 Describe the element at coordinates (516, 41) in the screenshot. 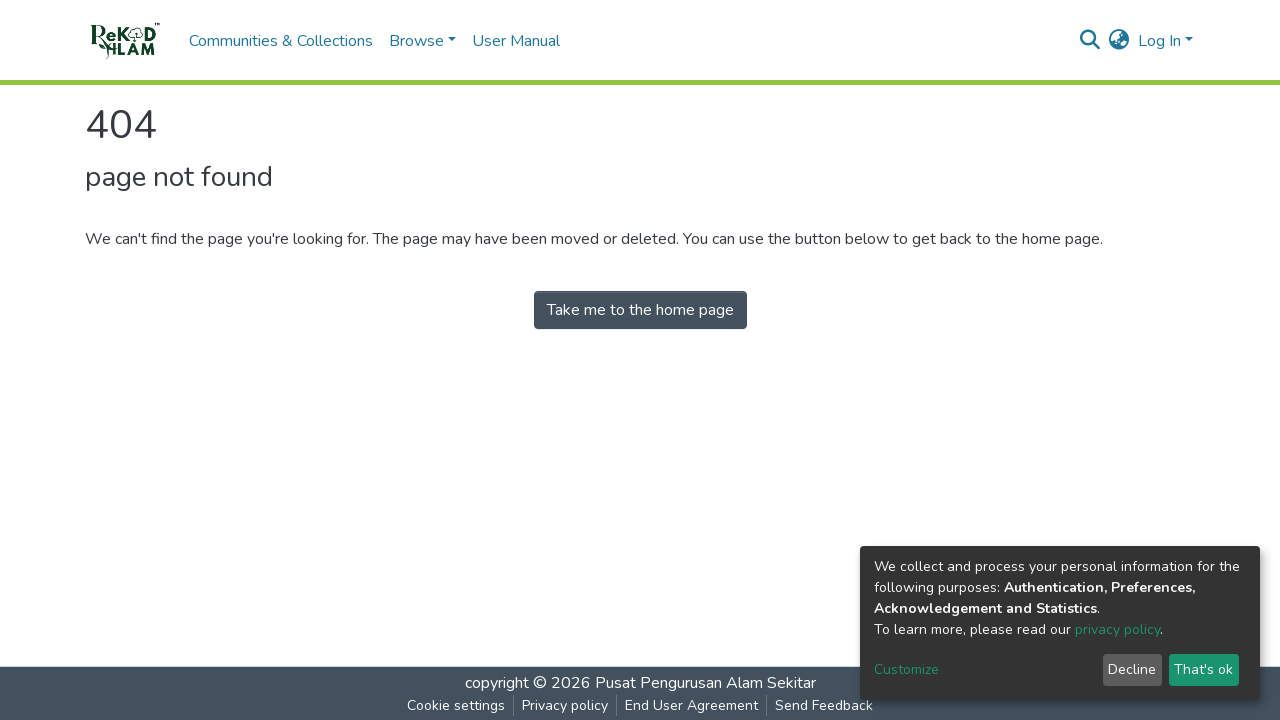

I see `User Manual` at that location.